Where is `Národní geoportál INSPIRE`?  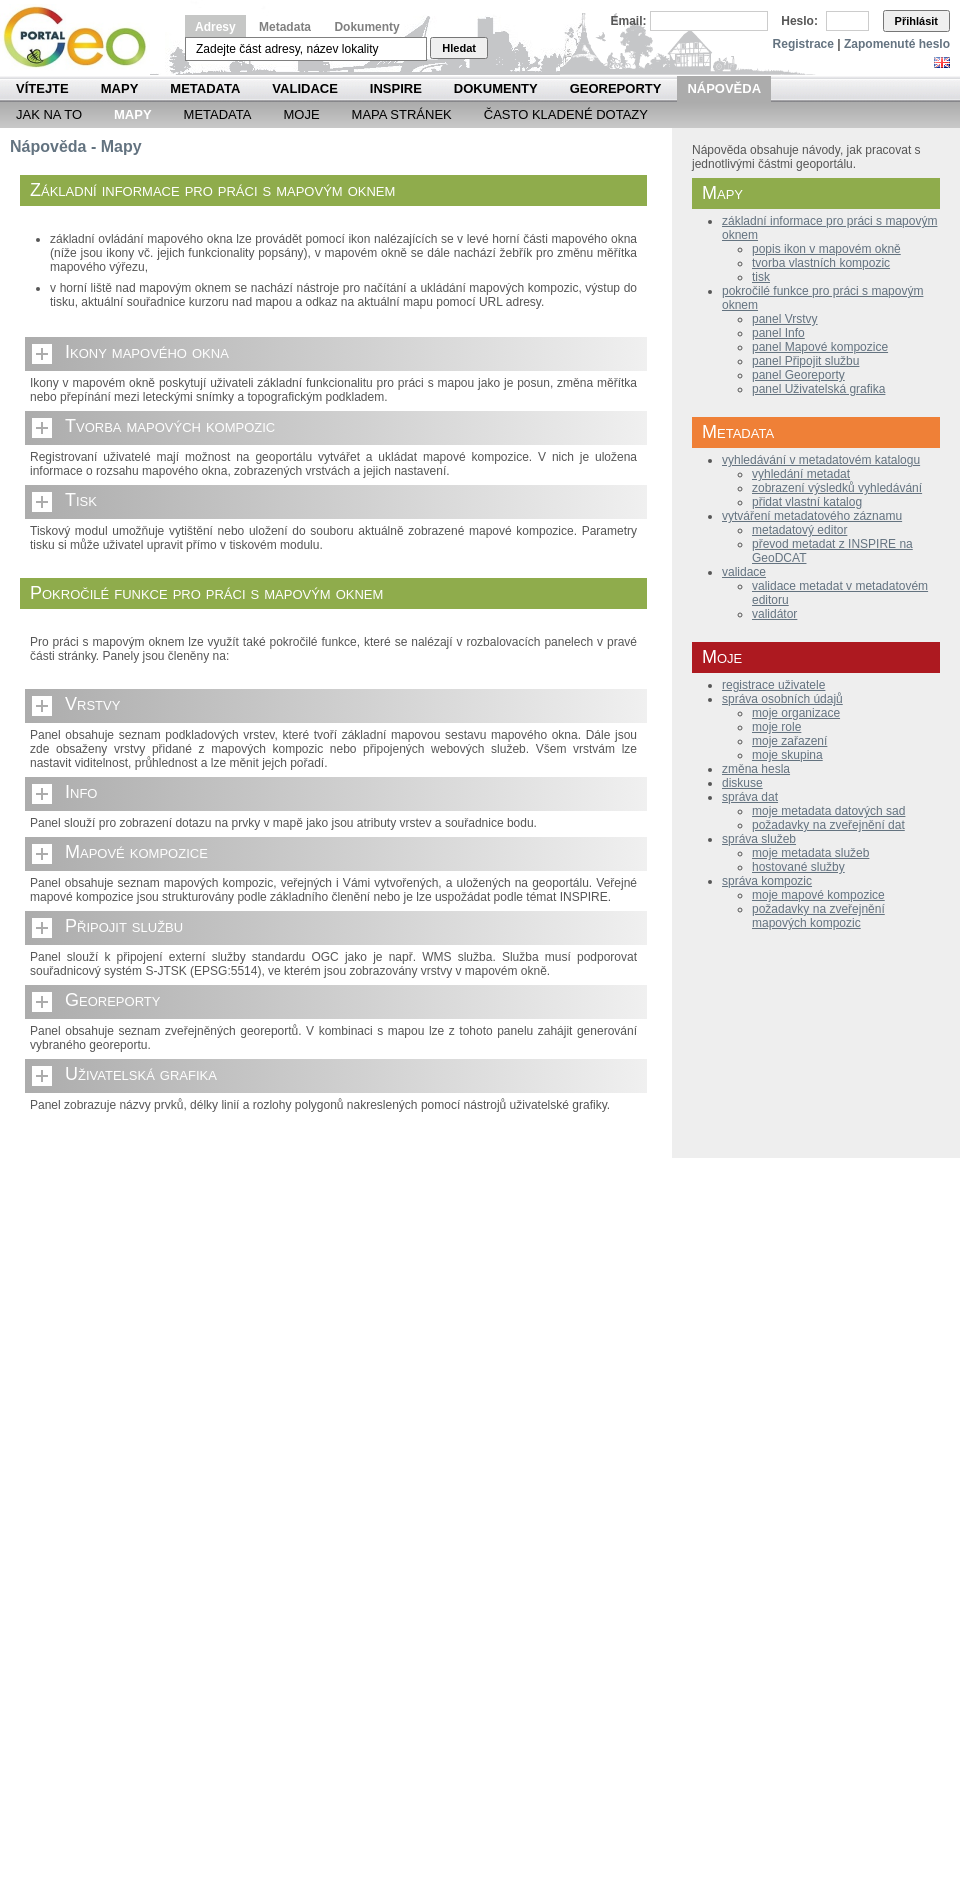
Národní geoportál INSPIRE is located at coordinates (82, 37).